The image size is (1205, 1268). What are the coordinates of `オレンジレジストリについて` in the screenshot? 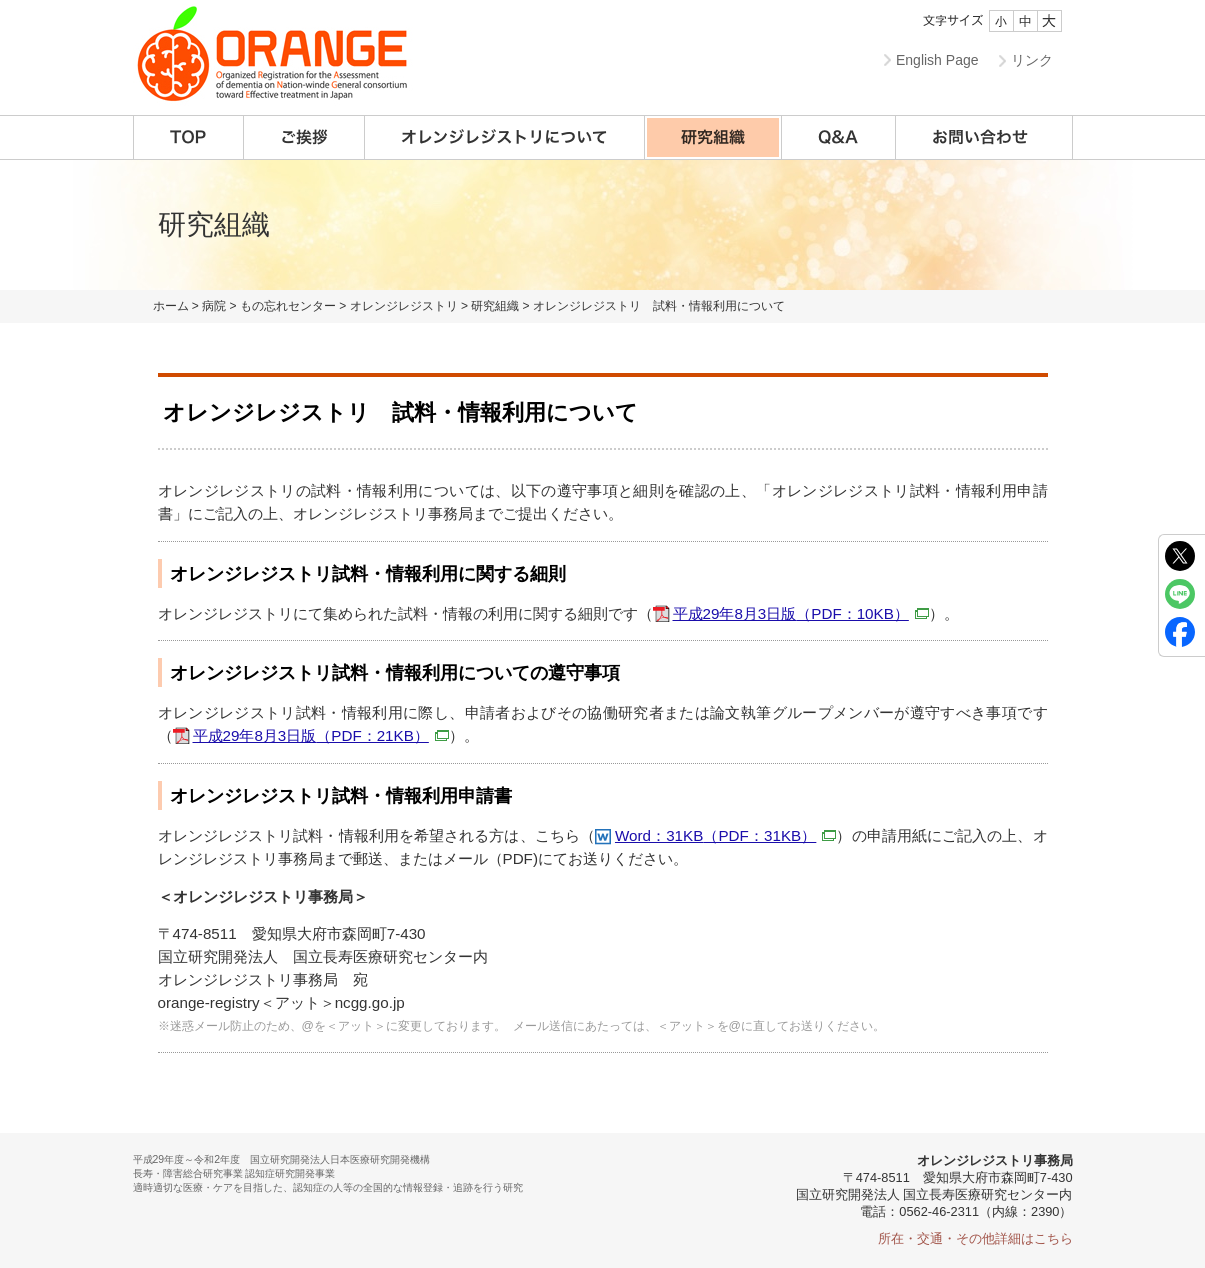 It's located at (505, 137).